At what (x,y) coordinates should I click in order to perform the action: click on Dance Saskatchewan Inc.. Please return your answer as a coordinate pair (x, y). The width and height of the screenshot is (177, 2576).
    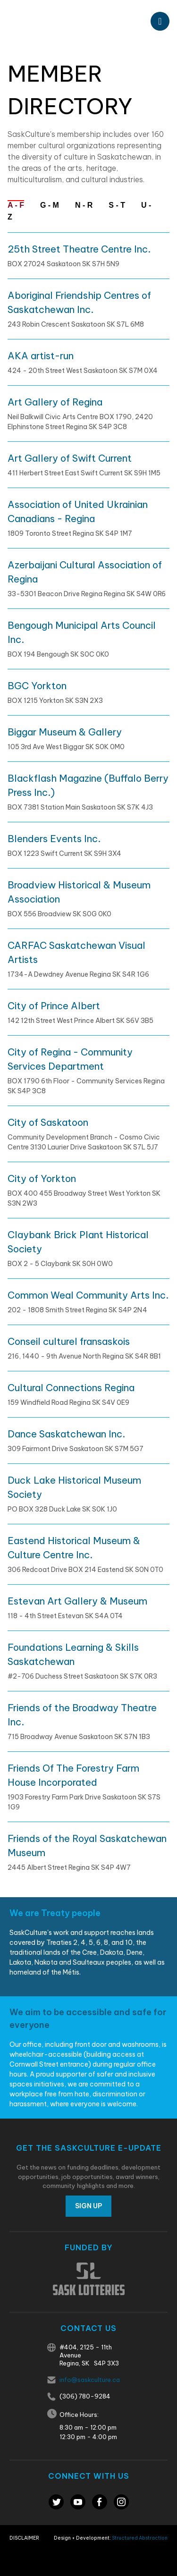
    Looking at the image, I should click on (66, 1434).